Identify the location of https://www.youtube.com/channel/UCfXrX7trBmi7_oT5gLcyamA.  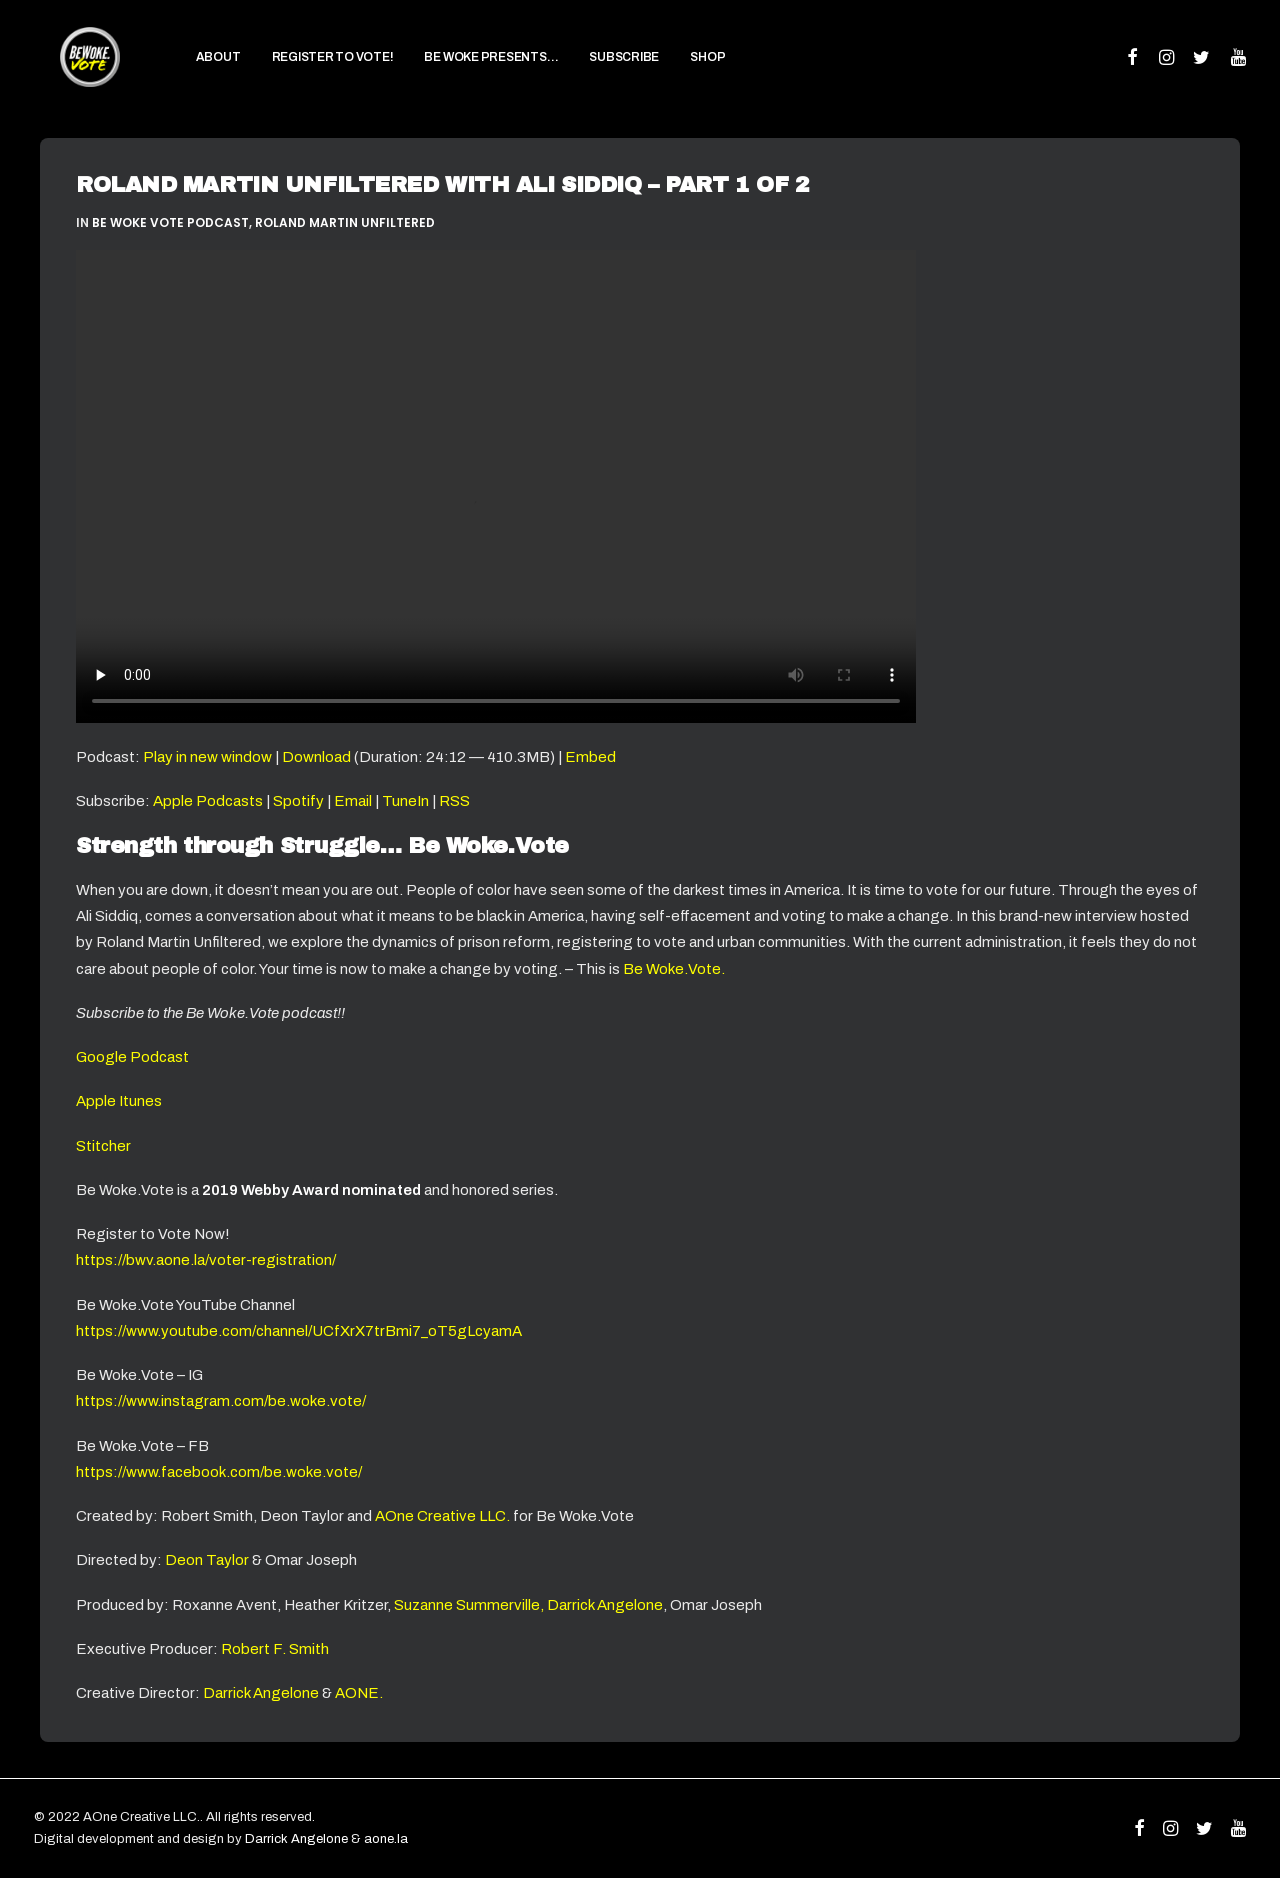
(299, 1331).